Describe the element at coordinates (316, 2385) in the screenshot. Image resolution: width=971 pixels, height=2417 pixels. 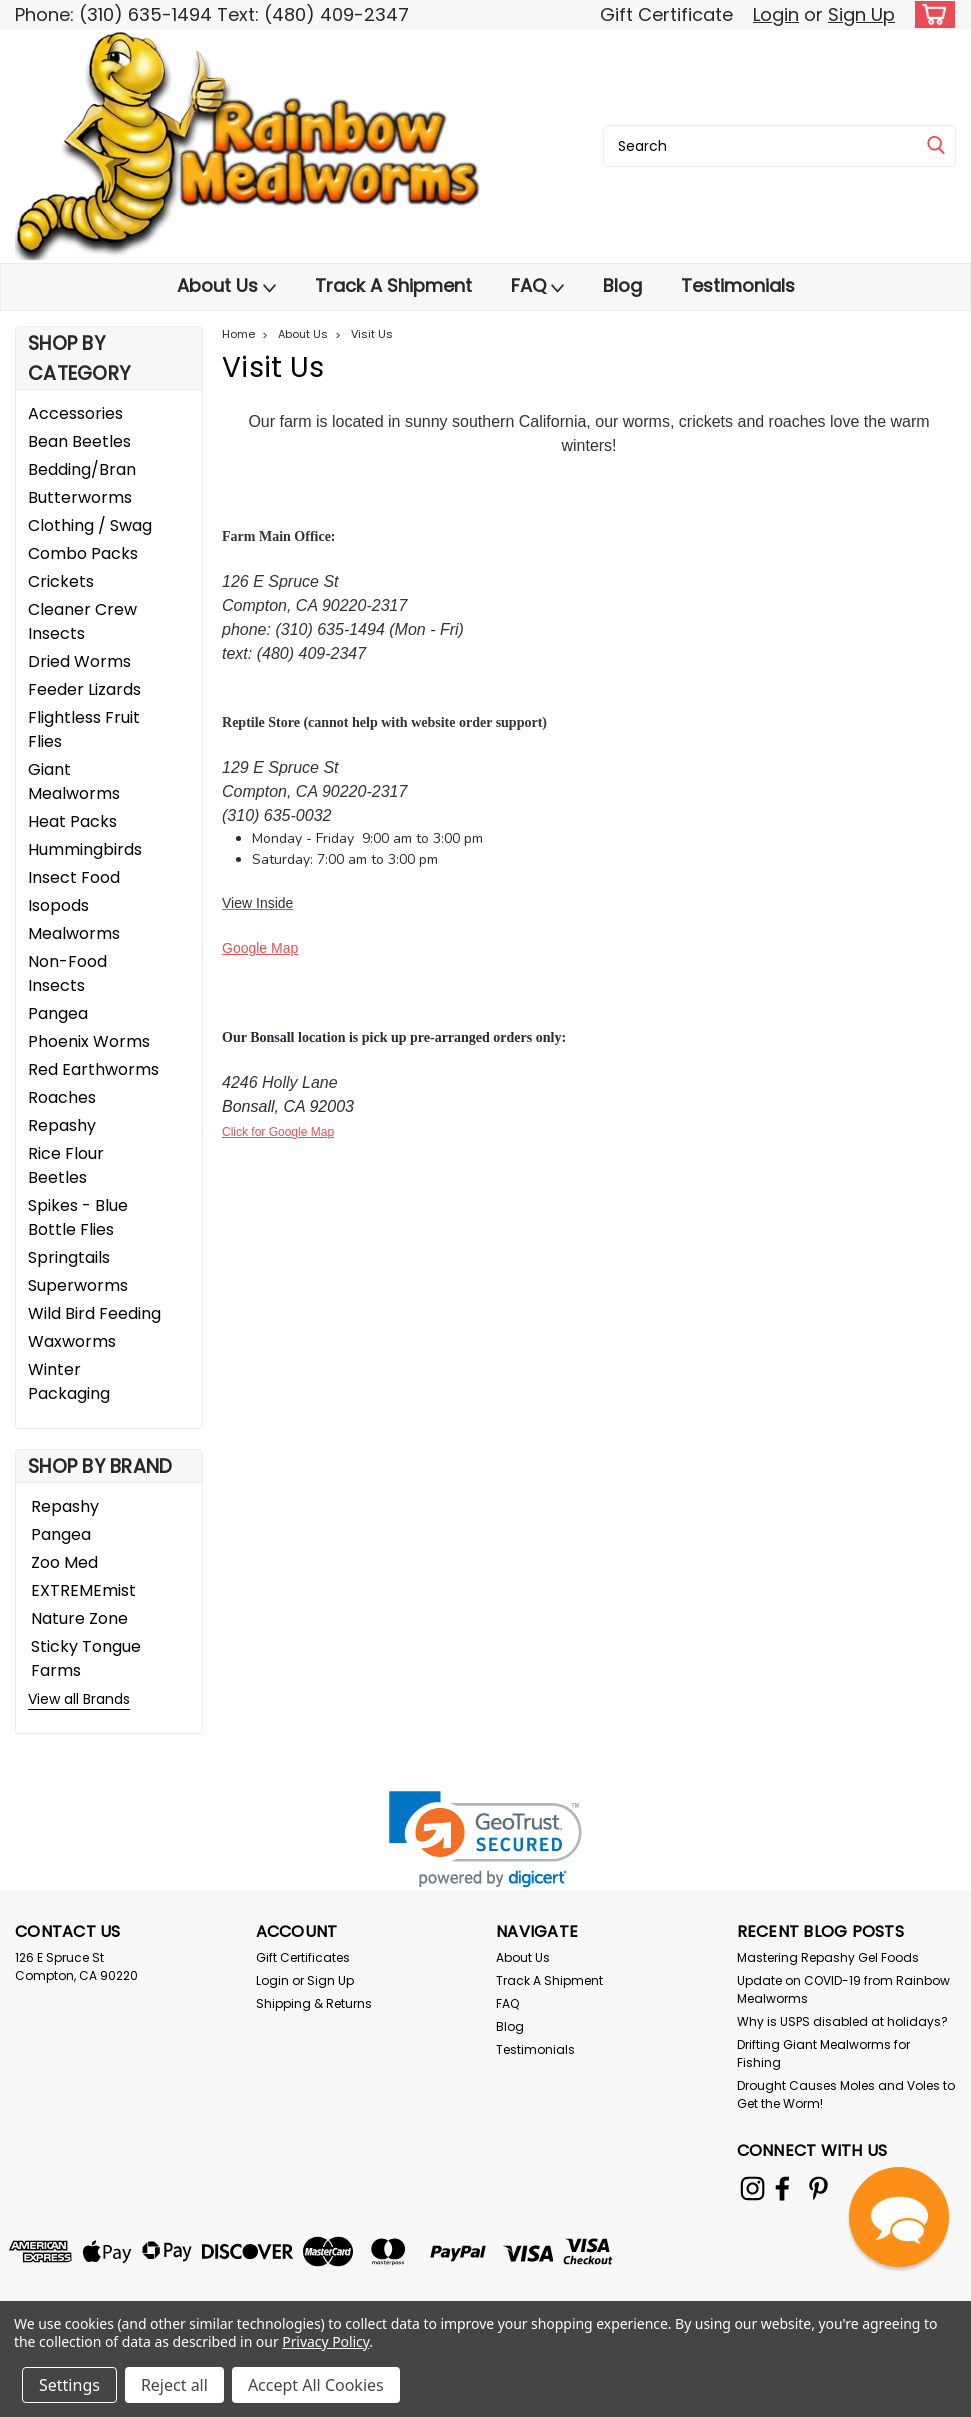
I see `Accept All Cookies` at that location.